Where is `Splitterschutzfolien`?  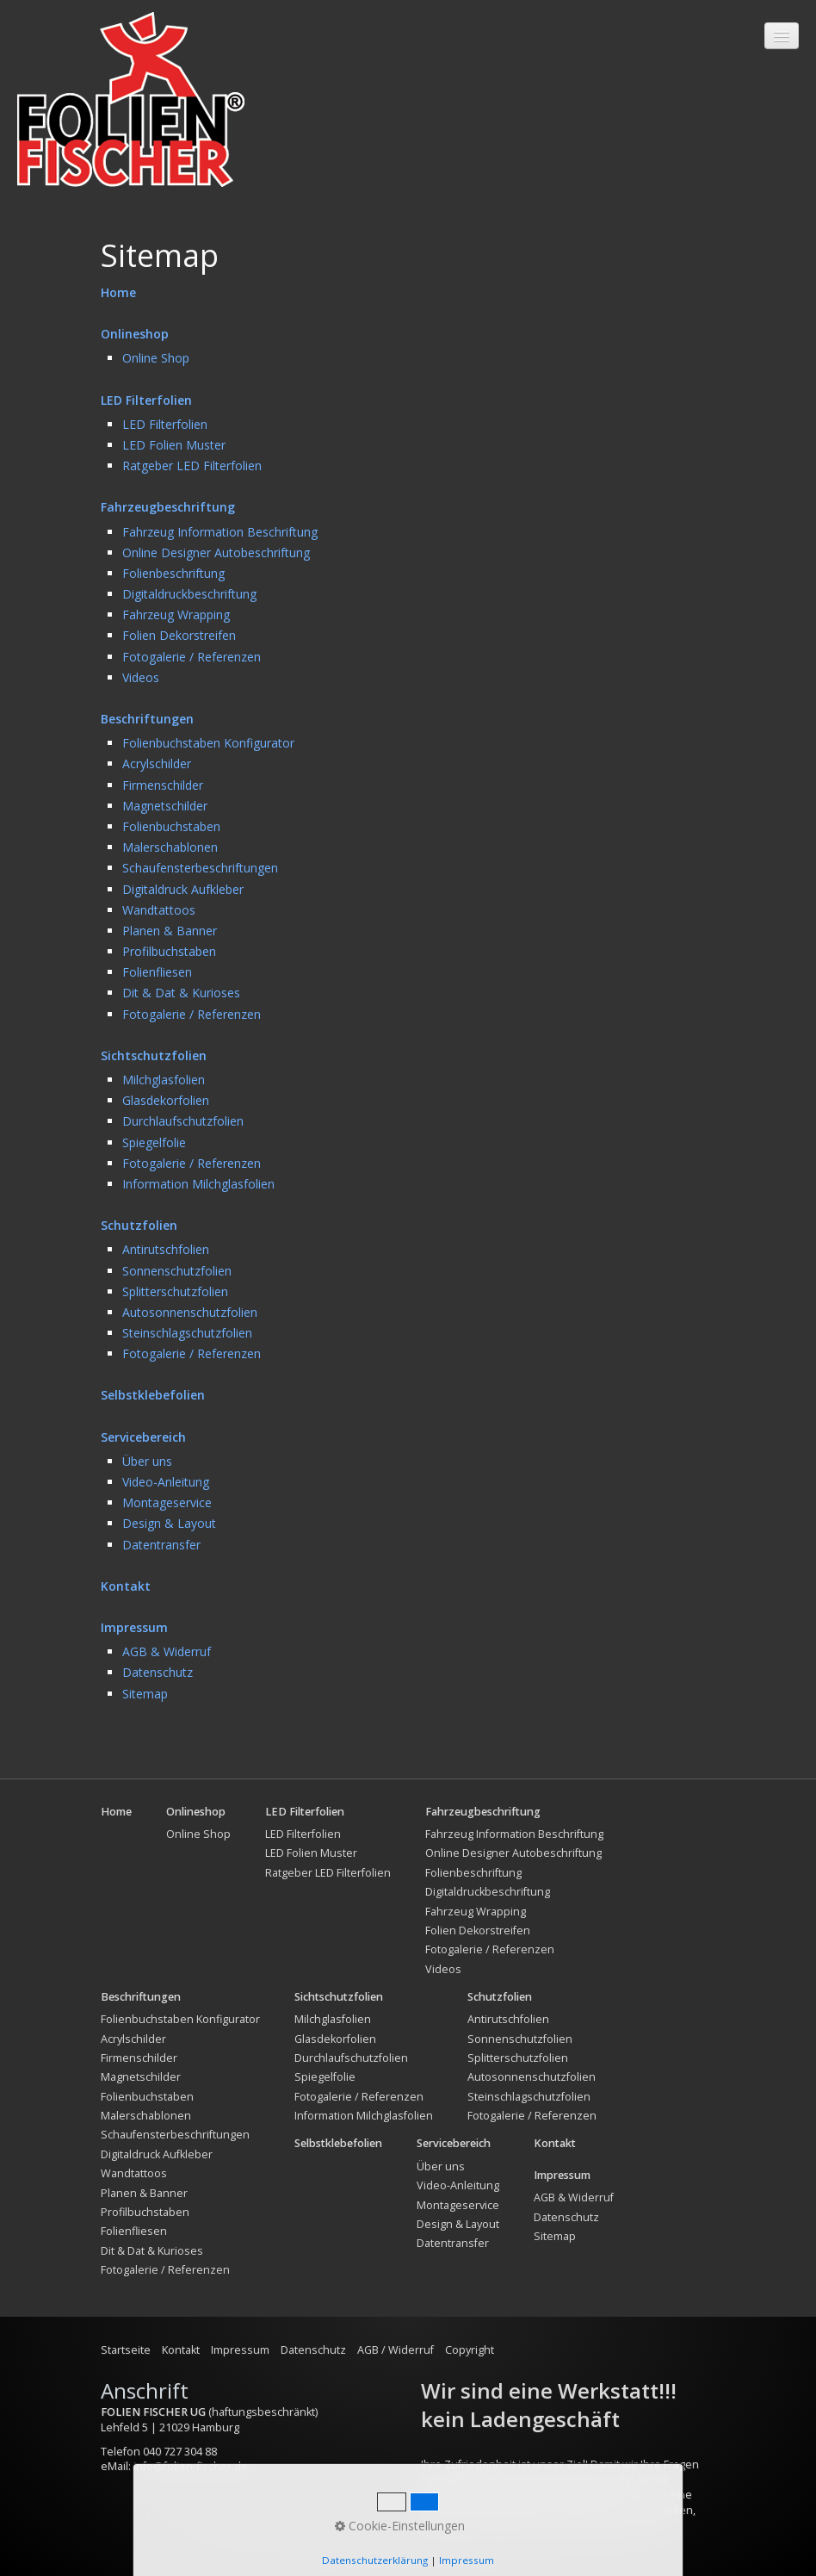
Splitterschutzfolien is located at coordinates (175, 1291).